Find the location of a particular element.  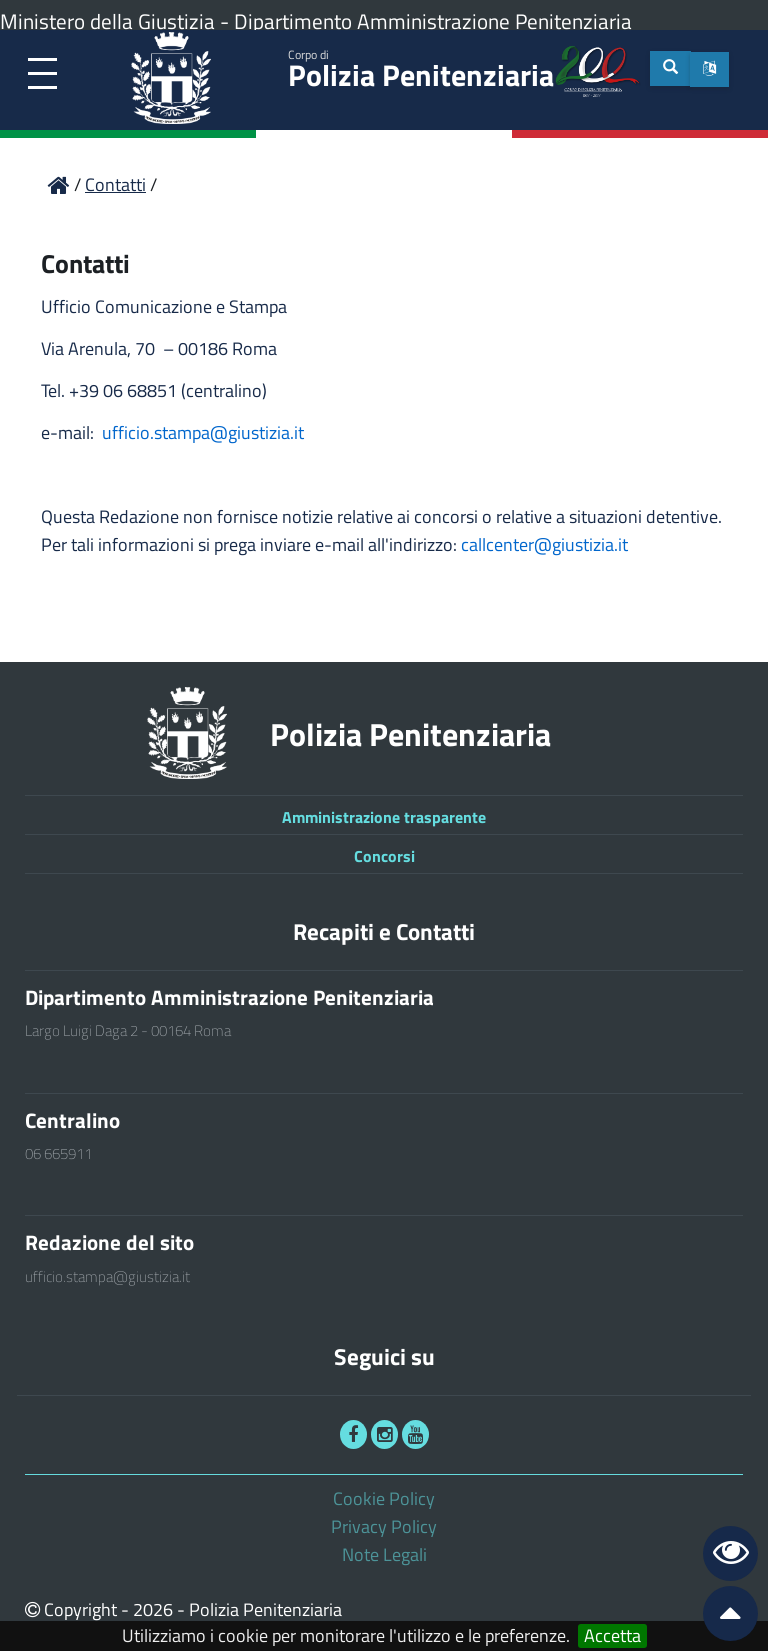

Polizia Penitenziaria [link] is located at coordinates (421, 71).